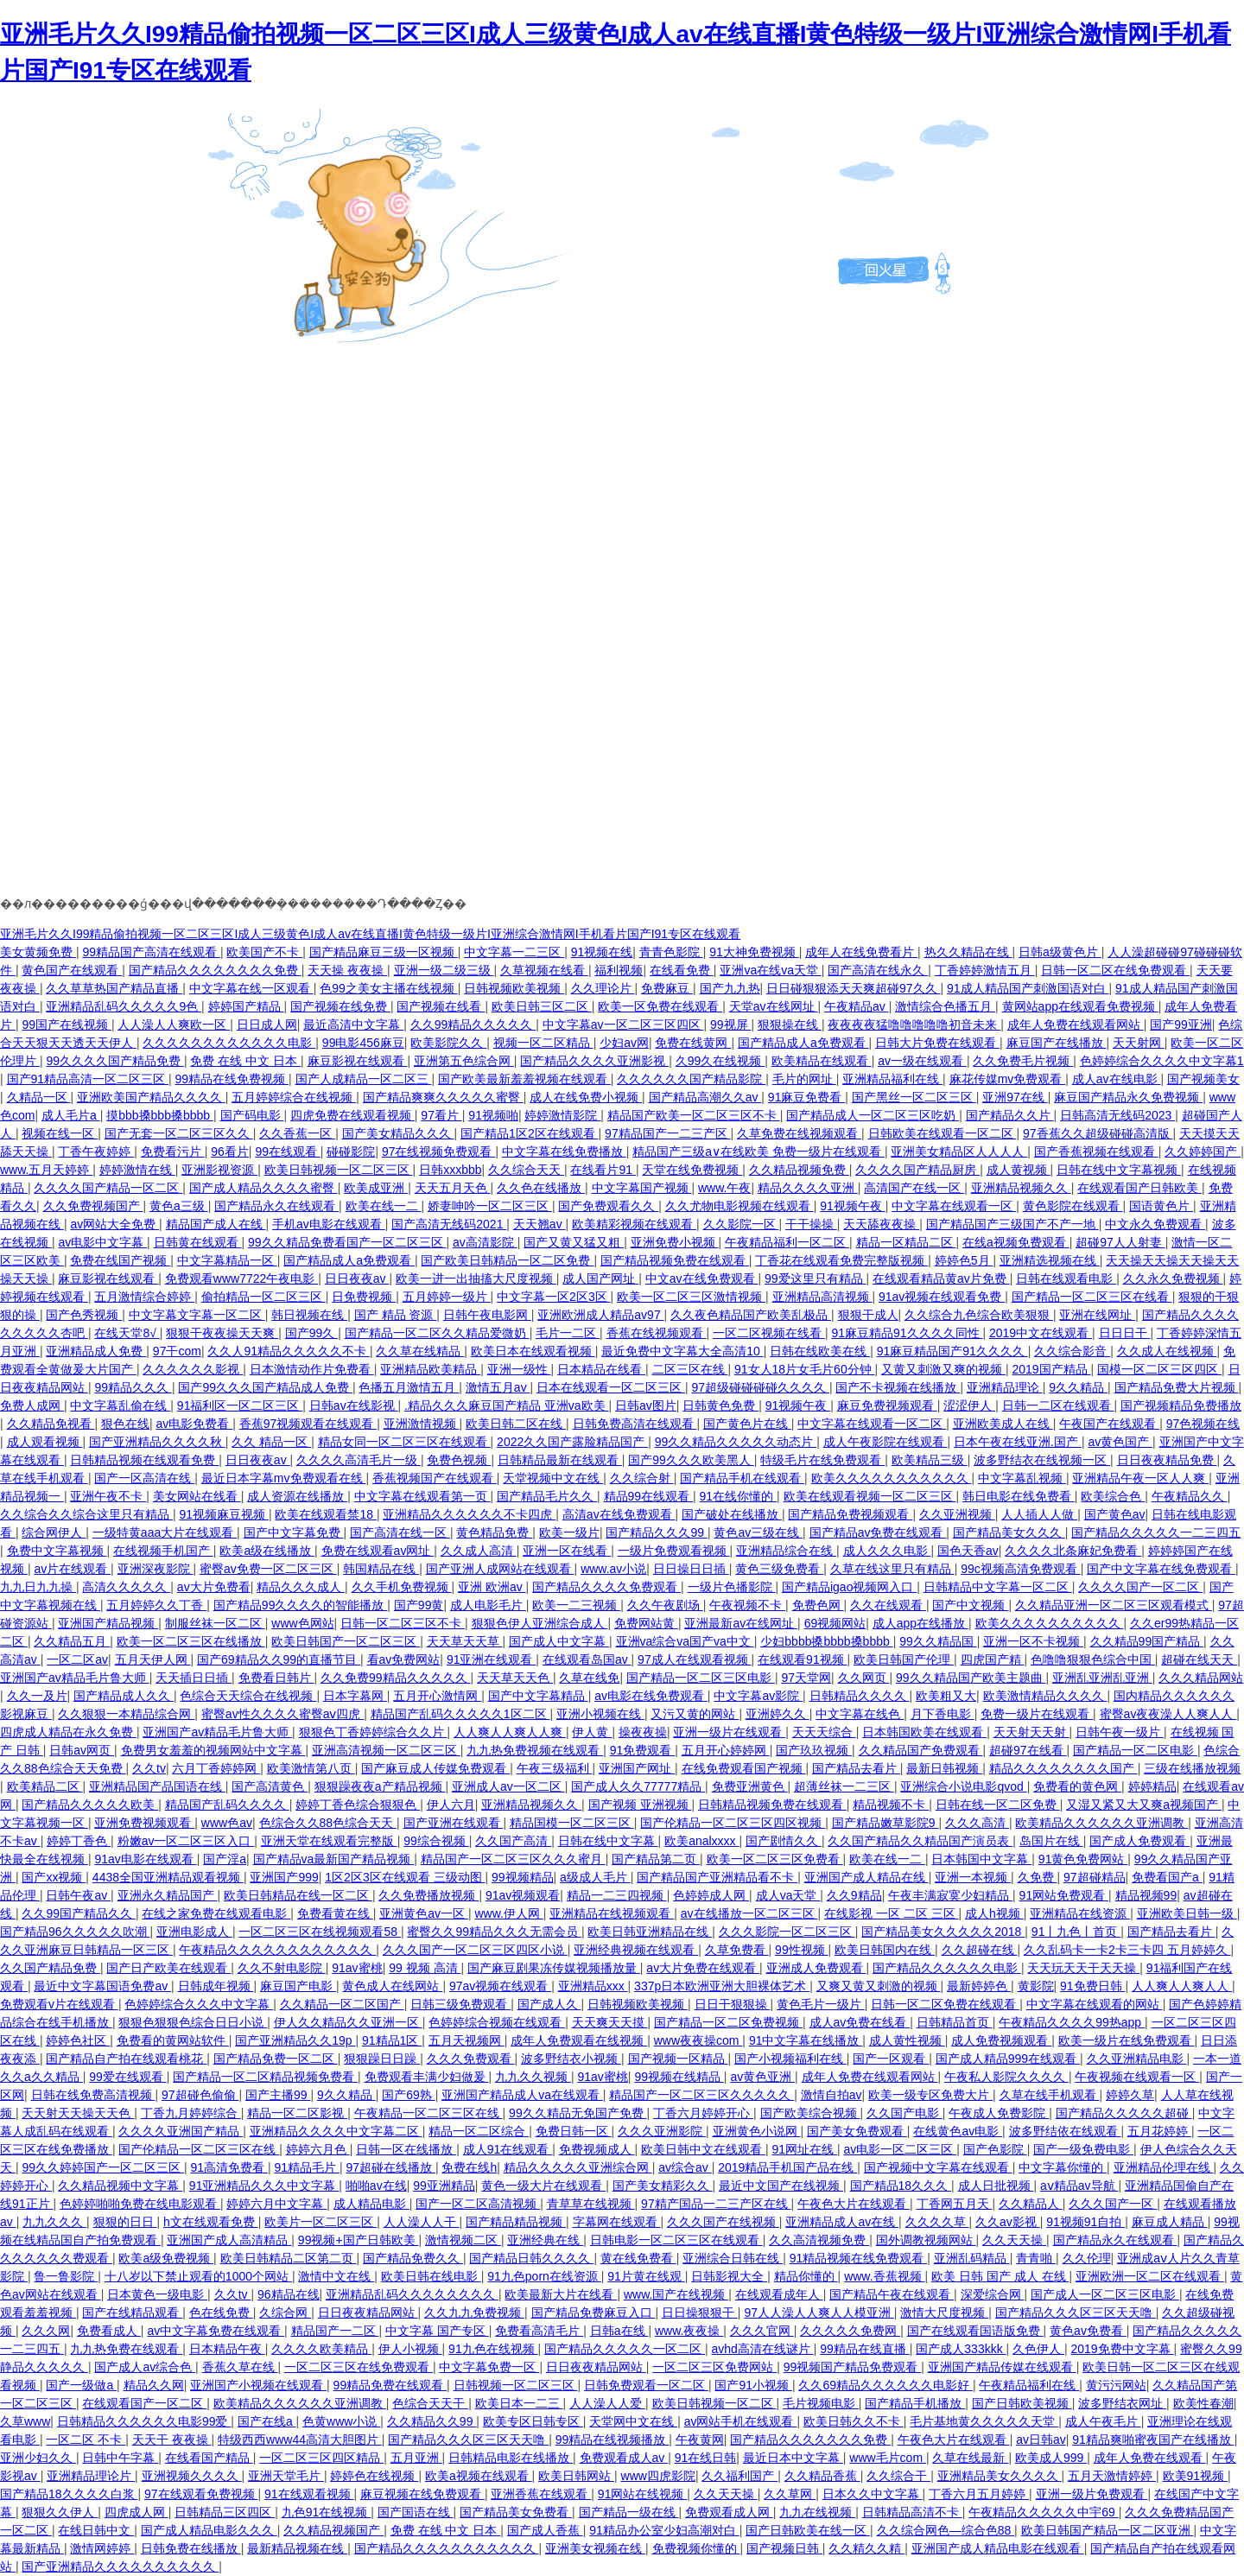 This screenshot has height=2576, width=1244. What do you see at coordinates (114, 1224) in the screenshot?
I see `av网站大全免费` at bounding box center [114, 1224].